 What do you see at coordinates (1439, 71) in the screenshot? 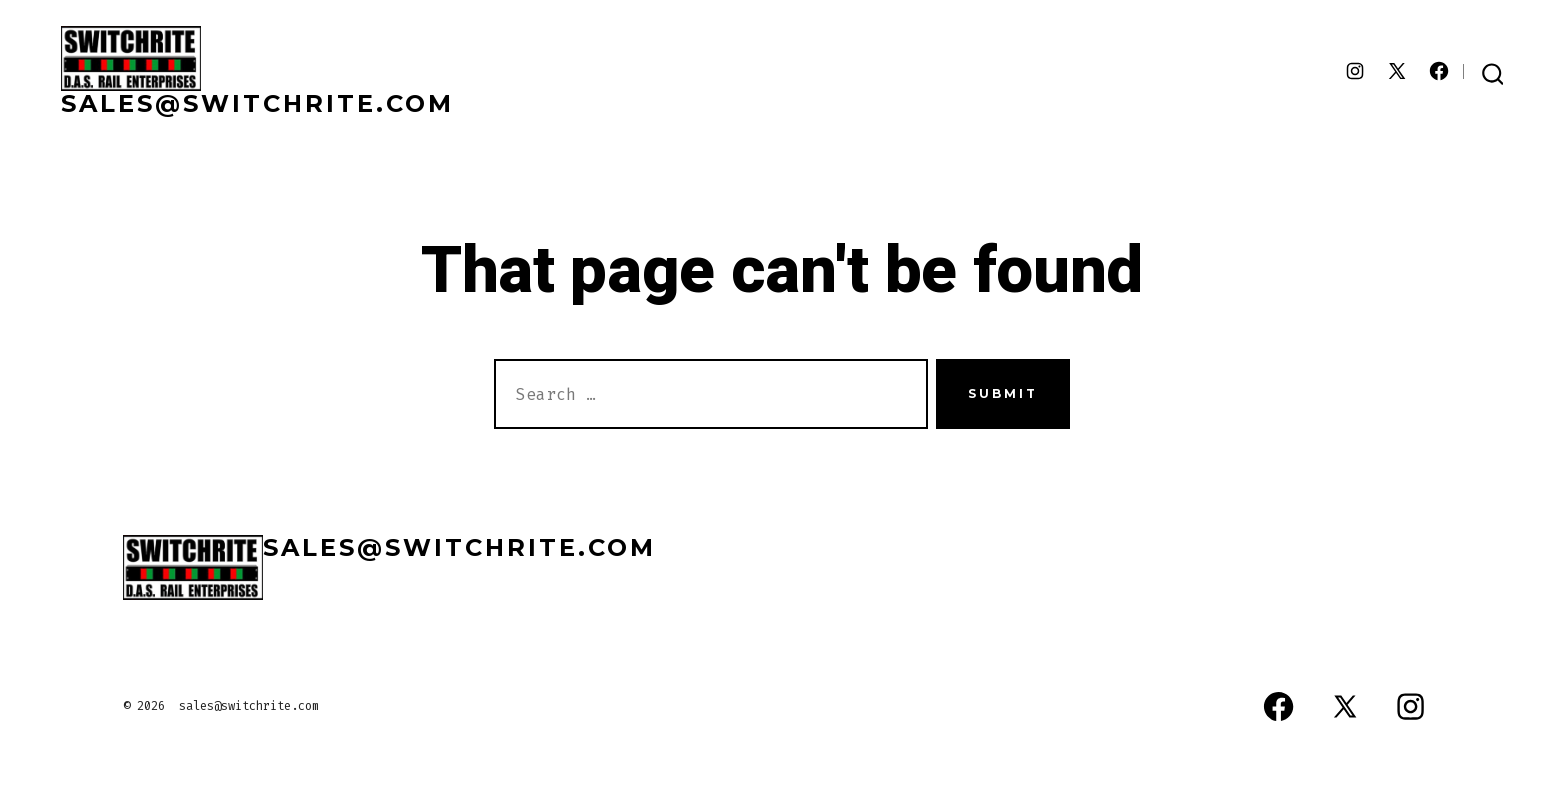
I see `[Open Facebook in a new tab]` at bounding box center [1439, 71].